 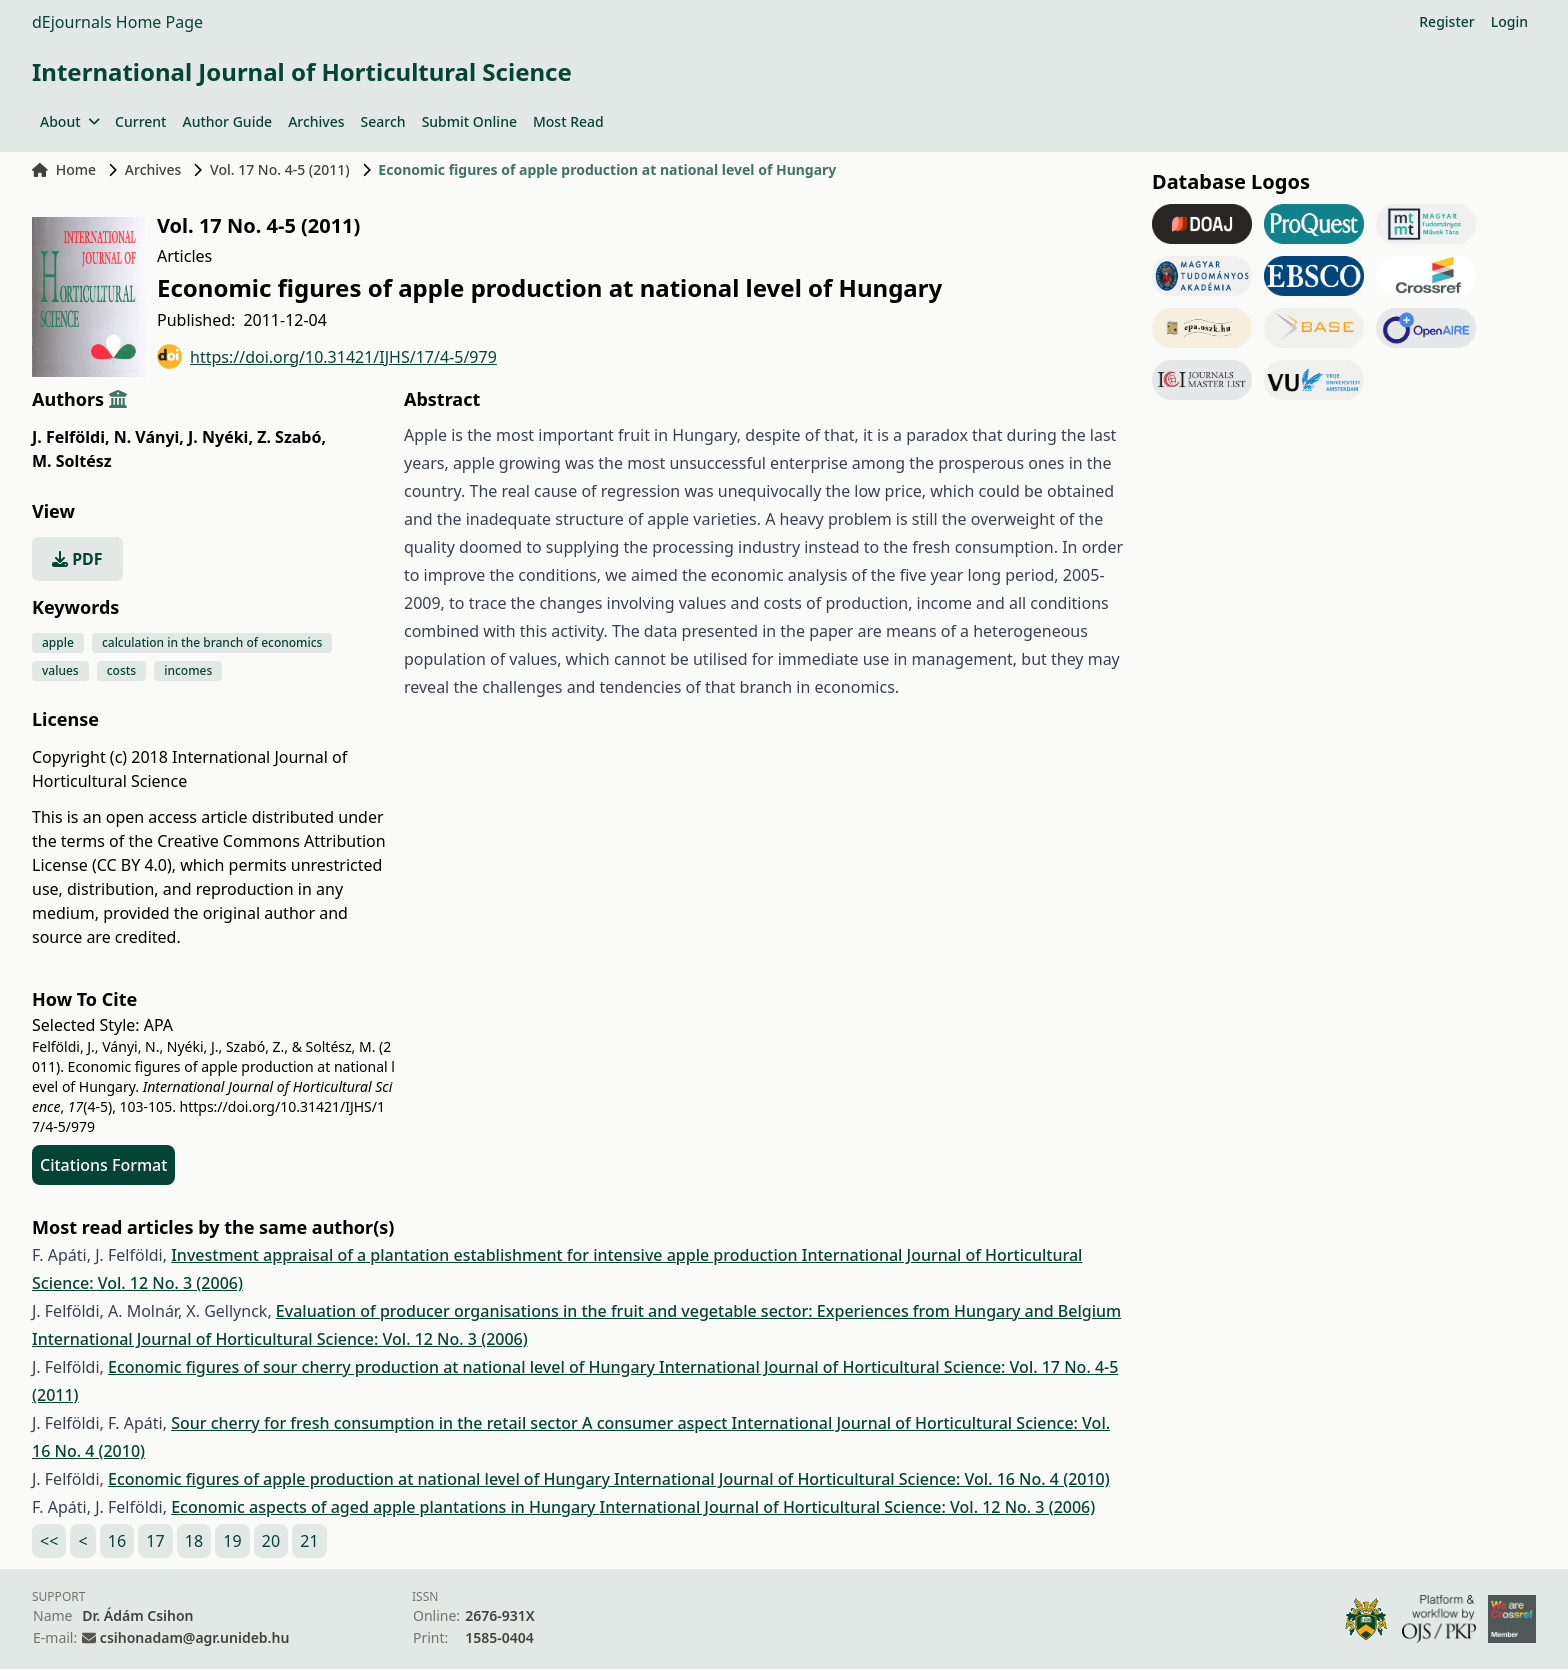 What do you see at coordinates (117, 22) in the screenshot?
I see `dEjournals Home Page` at bounding box center [117, 22].